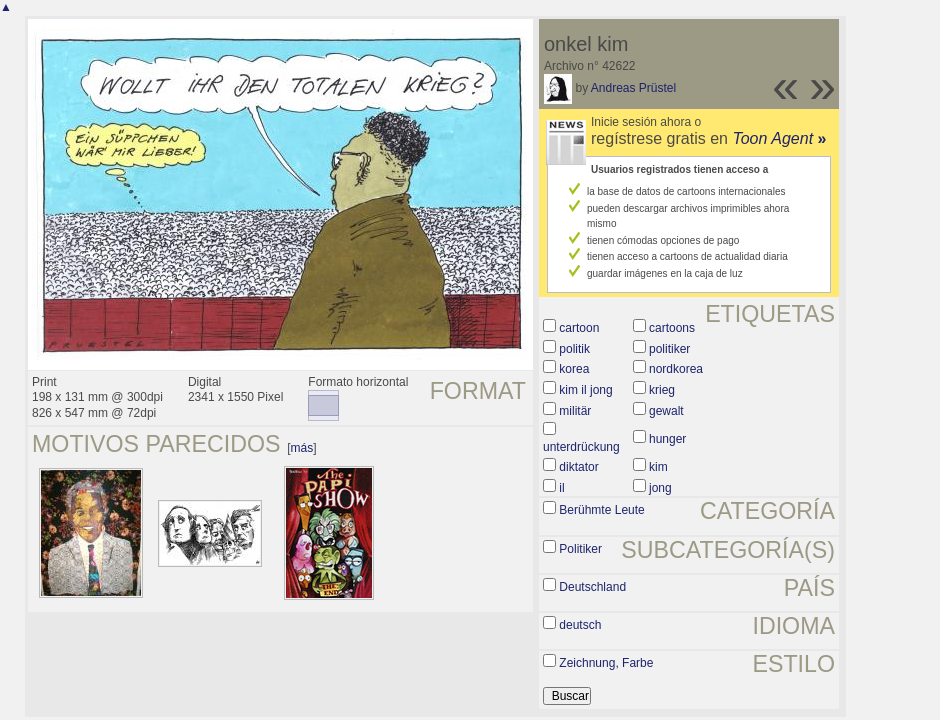  I want to click on korea, so click(574, 369).